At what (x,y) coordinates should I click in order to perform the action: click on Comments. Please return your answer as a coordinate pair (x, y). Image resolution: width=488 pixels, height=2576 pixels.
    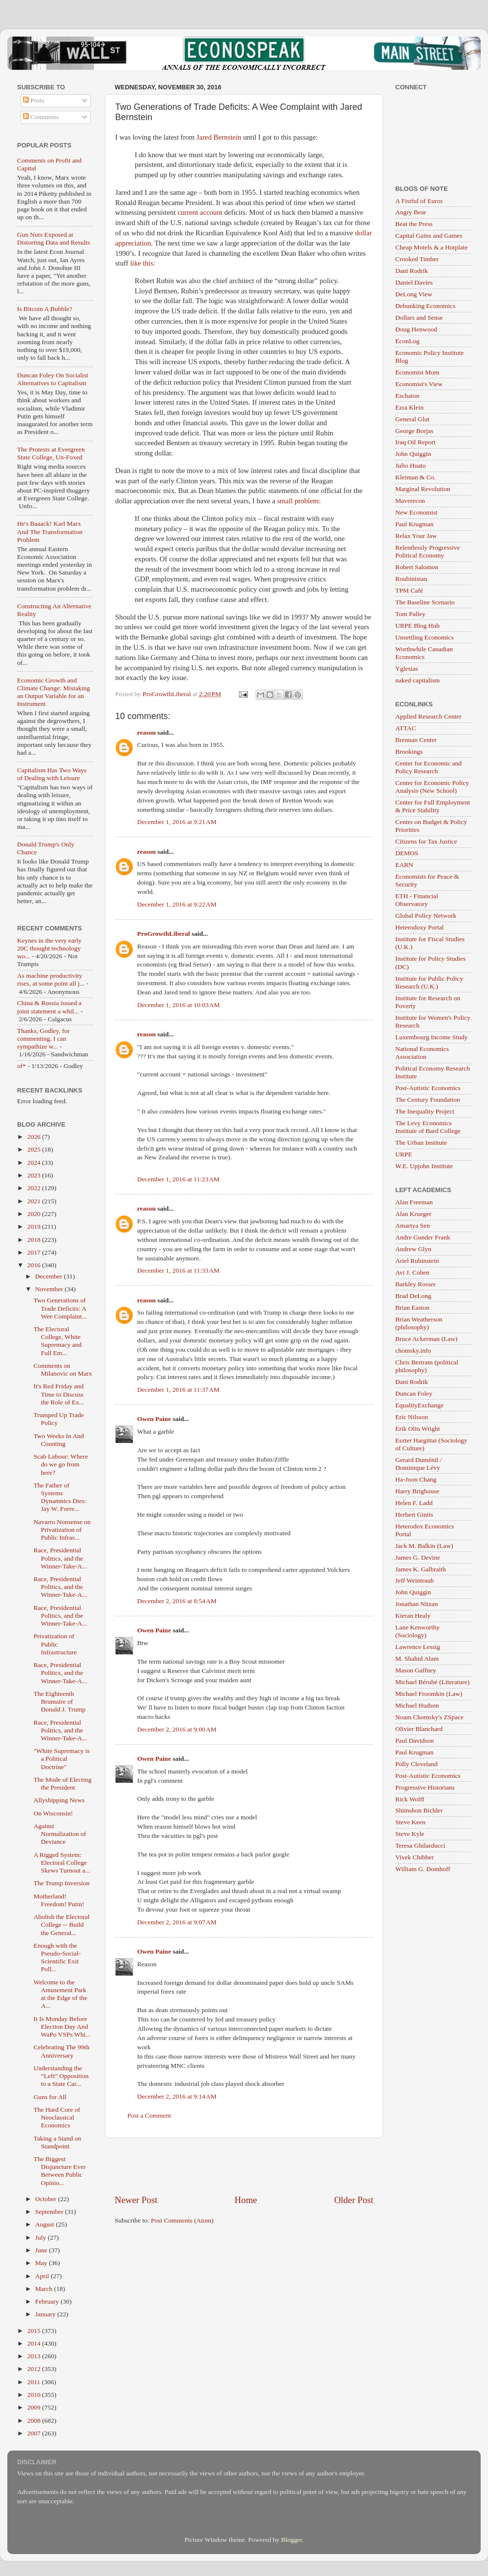
    Looking at the image, I should click on (41, 117).